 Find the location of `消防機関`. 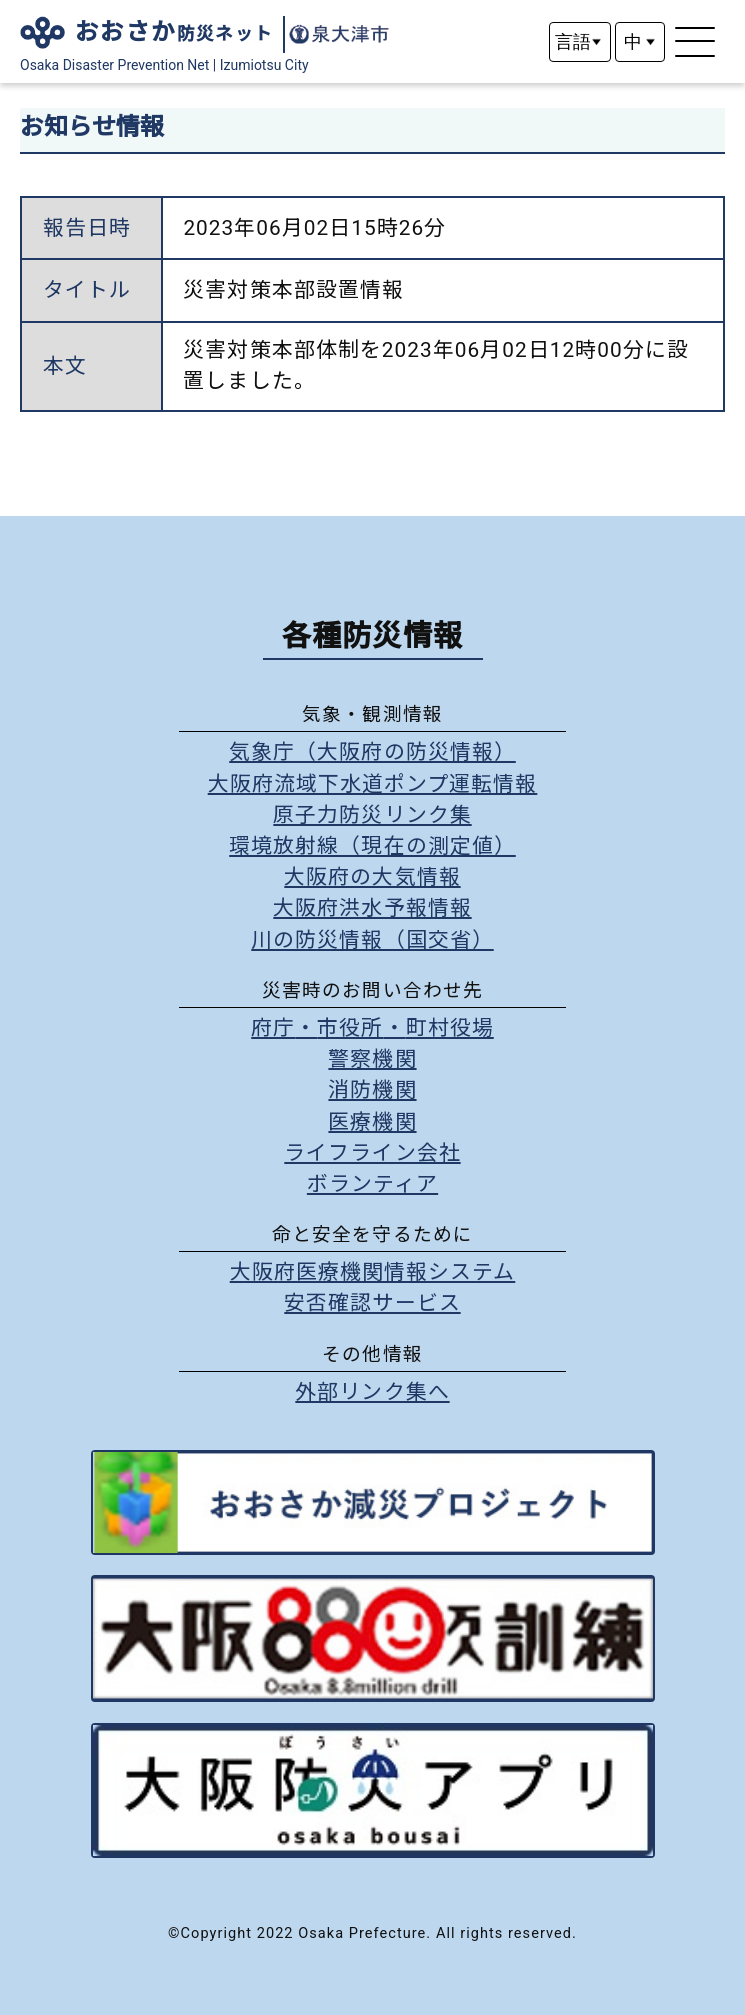

消防機関 is located at coordinates (372, 1090).